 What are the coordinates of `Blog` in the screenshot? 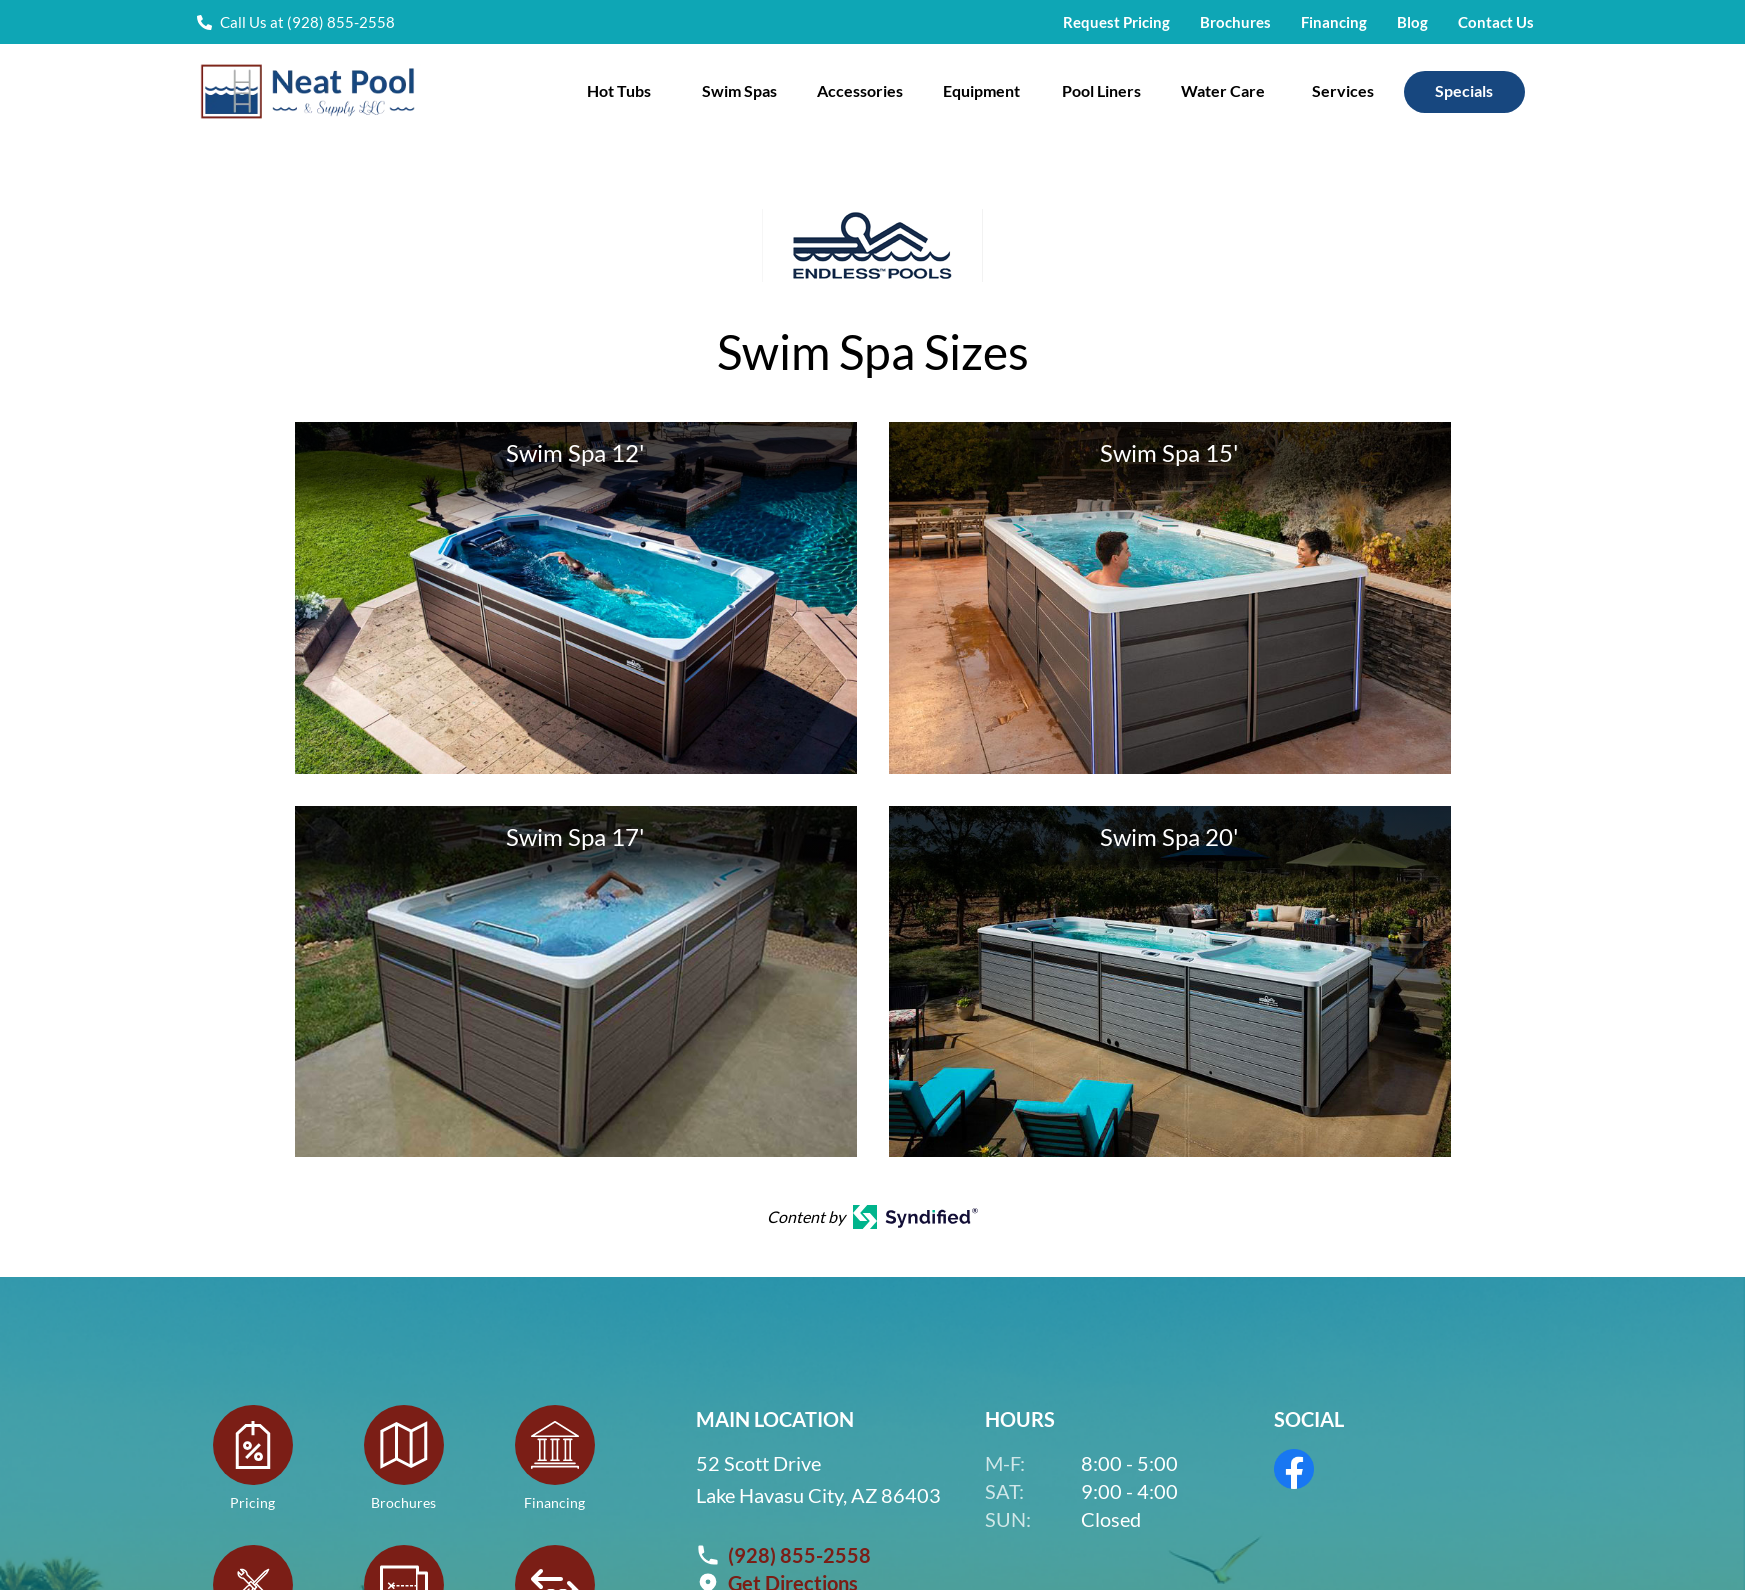 It's located at (1412, 22).